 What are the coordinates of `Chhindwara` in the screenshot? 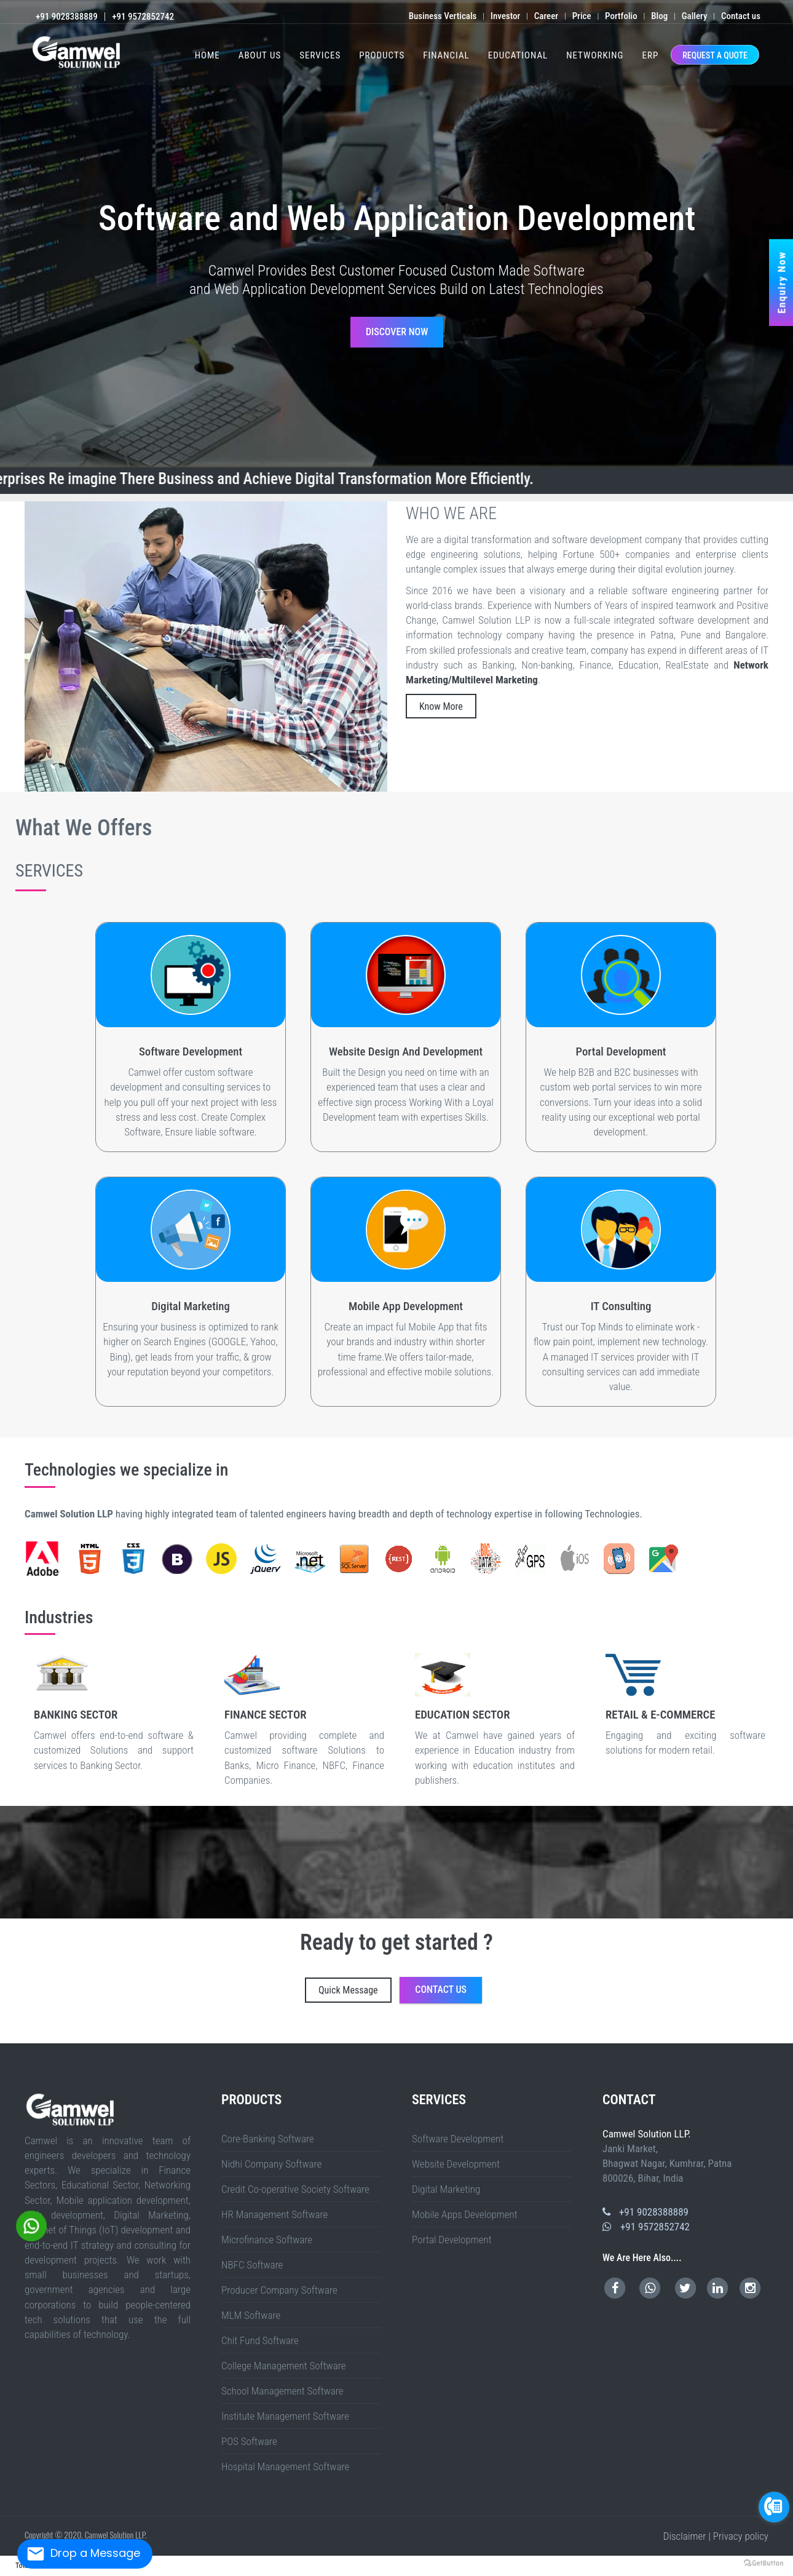 It's located at (200, 2026).